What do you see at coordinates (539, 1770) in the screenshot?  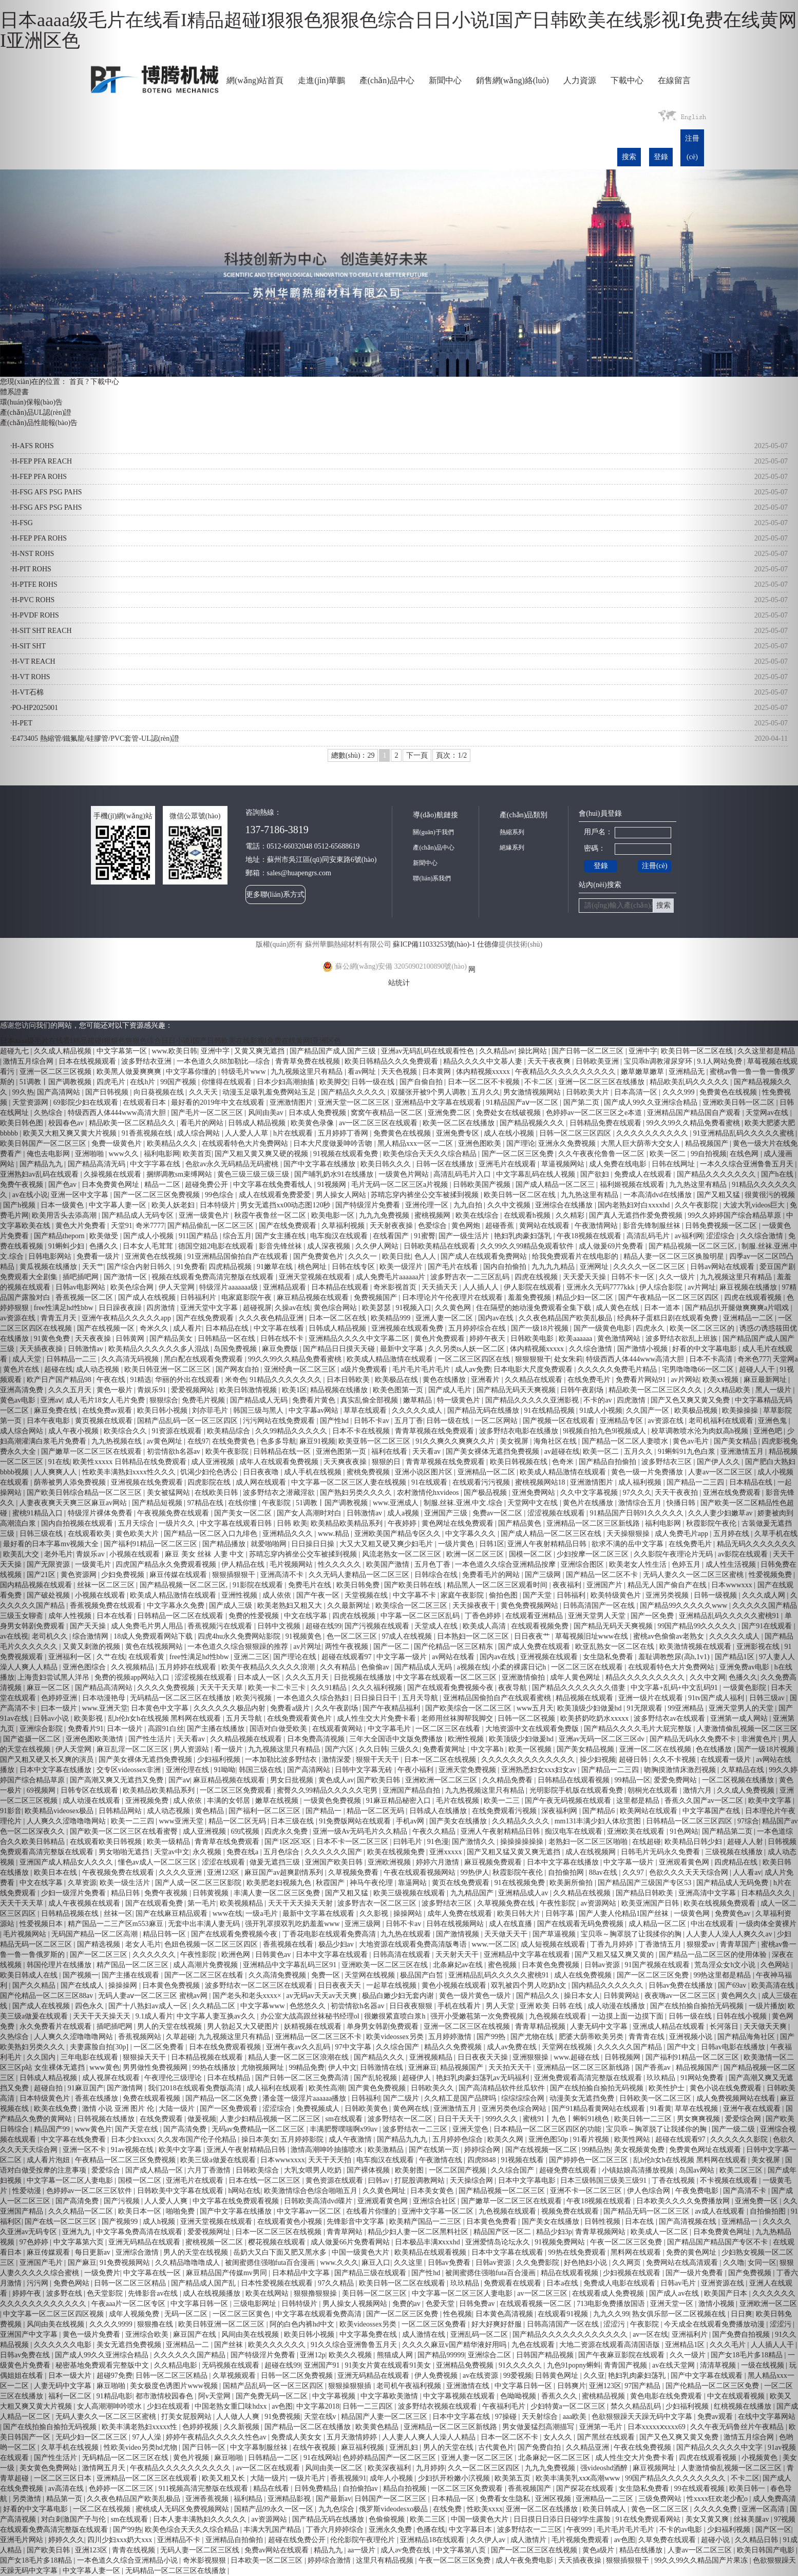 I see `亚洲熟悉妇女xxx妇女av` at bounding box center [539, 1770].